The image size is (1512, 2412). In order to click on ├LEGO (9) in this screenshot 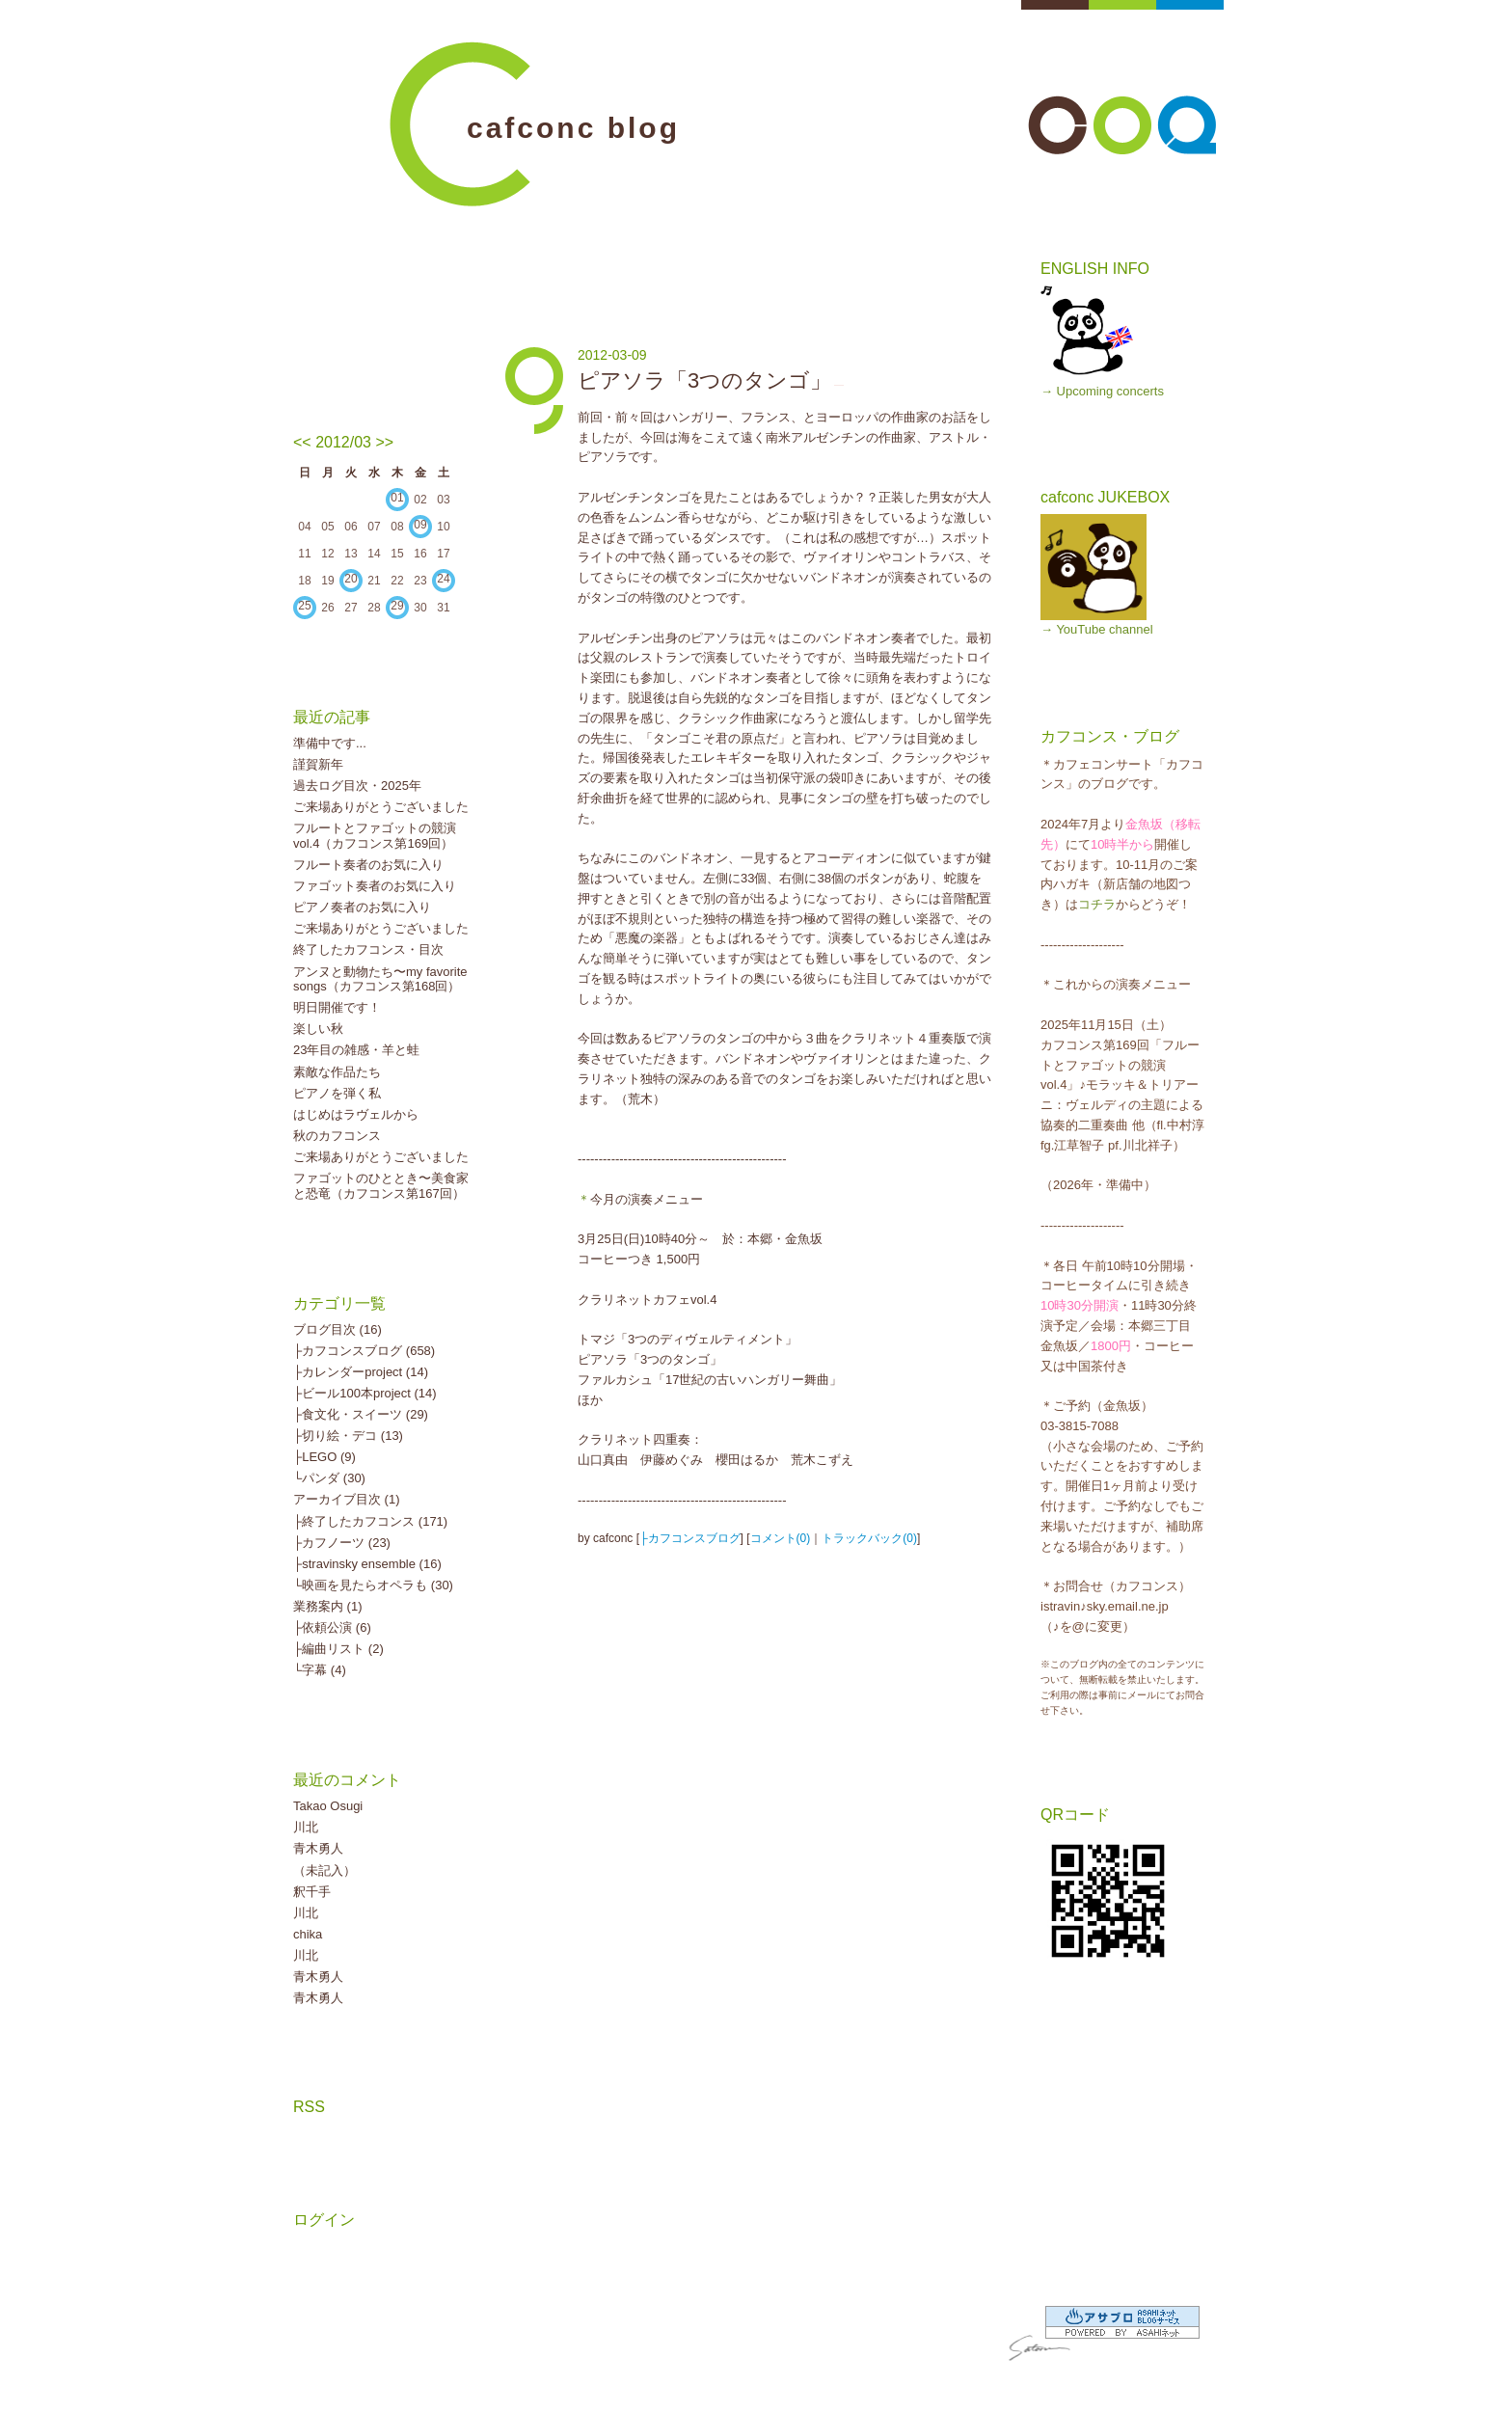, I will do `click(324, 1457)`.